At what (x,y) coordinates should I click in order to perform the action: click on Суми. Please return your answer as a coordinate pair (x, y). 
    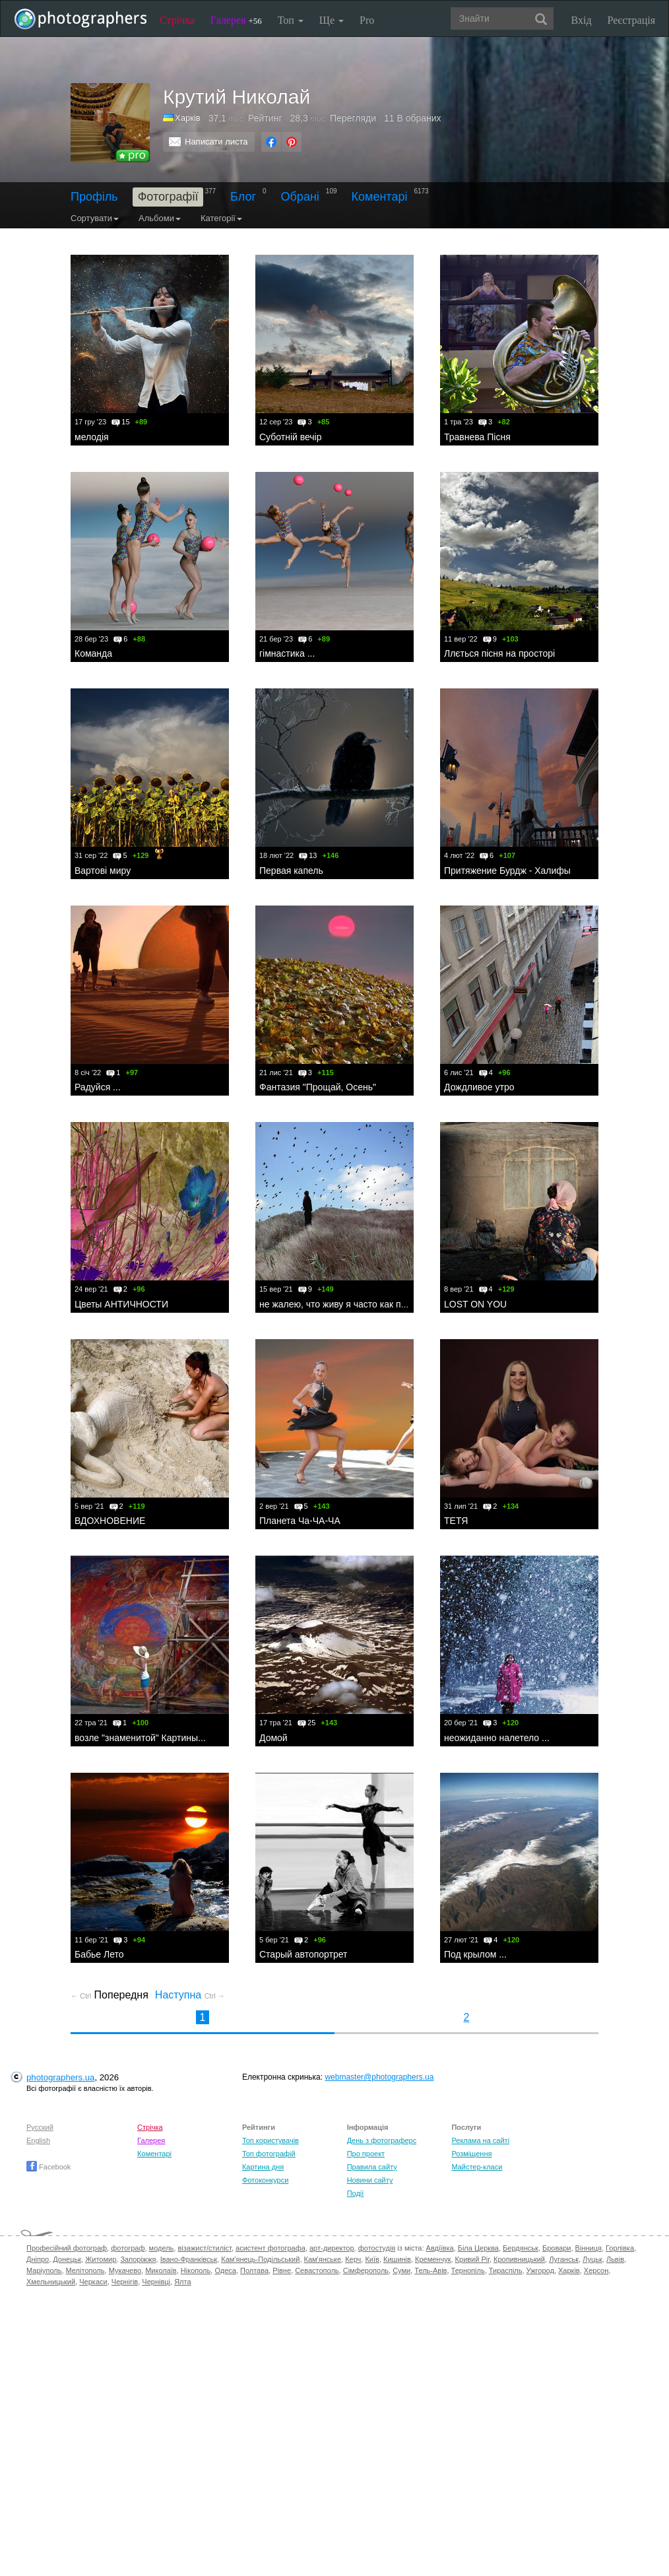
    Looking at the image, I should click on (401, 2270).